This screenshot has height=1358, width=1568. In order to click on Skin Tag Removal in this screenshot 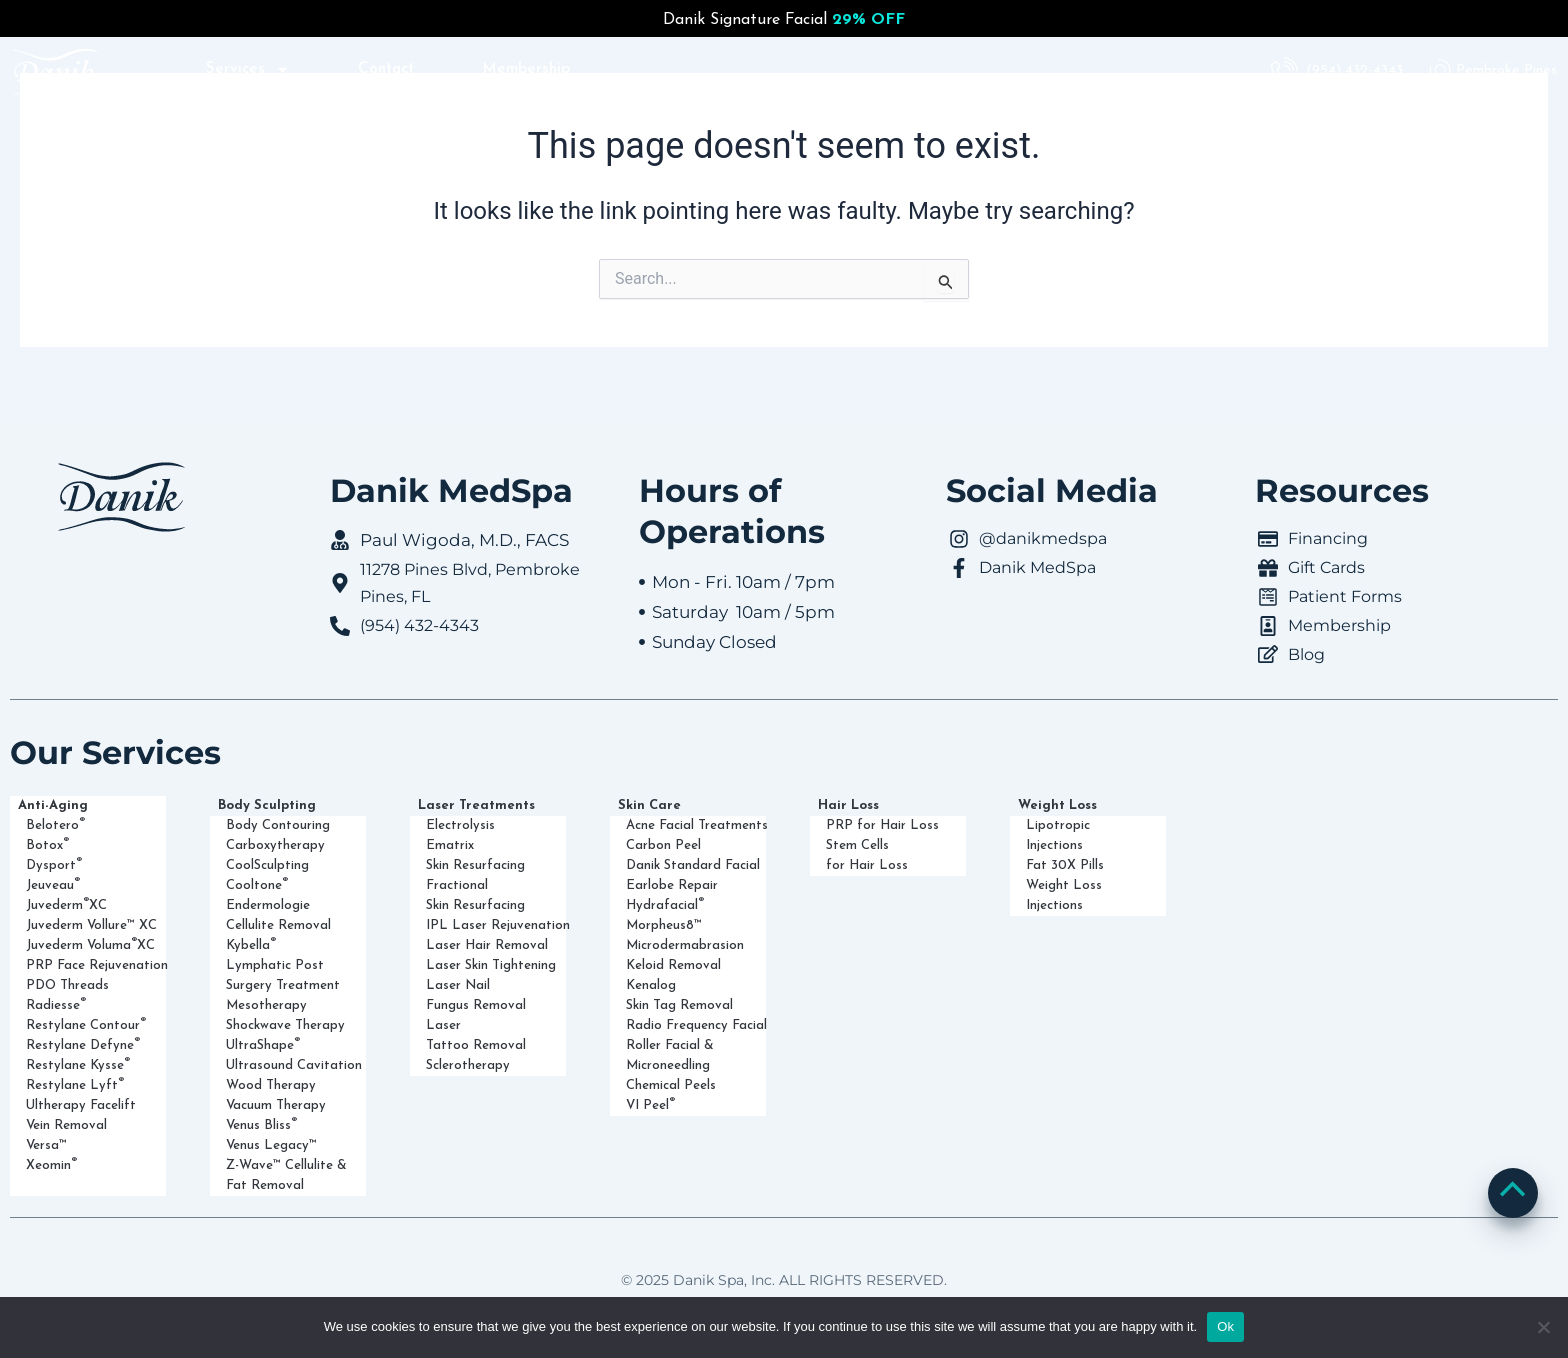, I will do `click(679, 1005)`.